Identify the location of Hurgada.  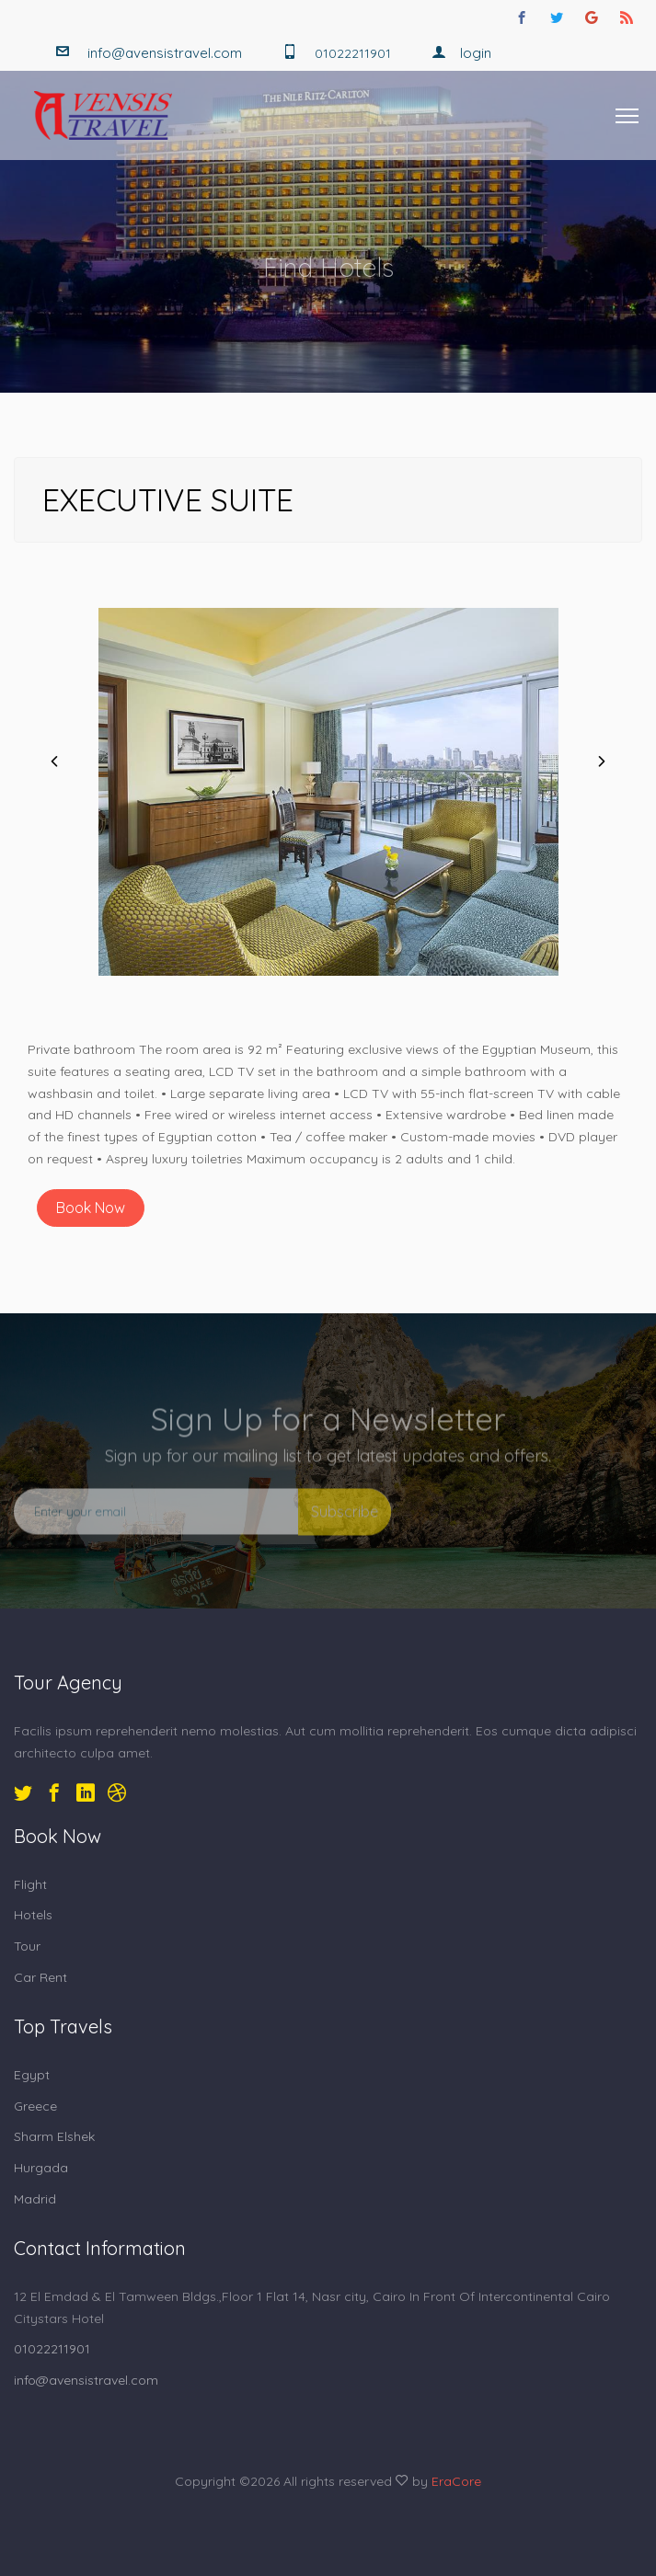
(41, 2167).